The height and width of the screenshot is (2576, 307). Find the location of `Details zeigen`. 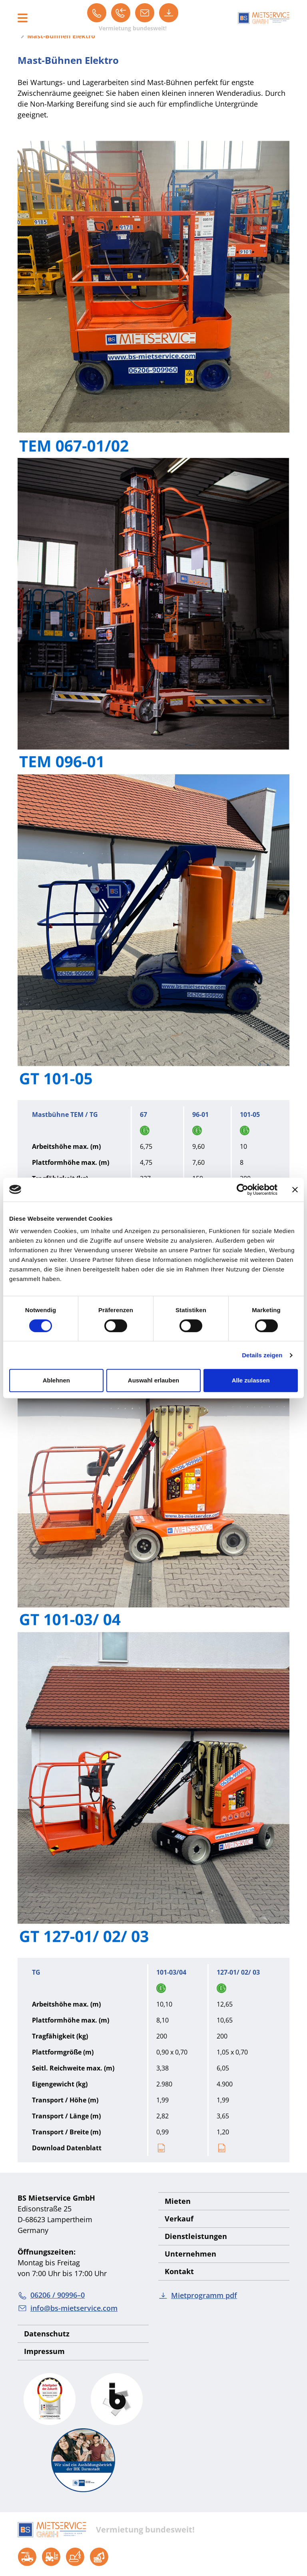

Details zeigen is located at coordinates (262, 1355).